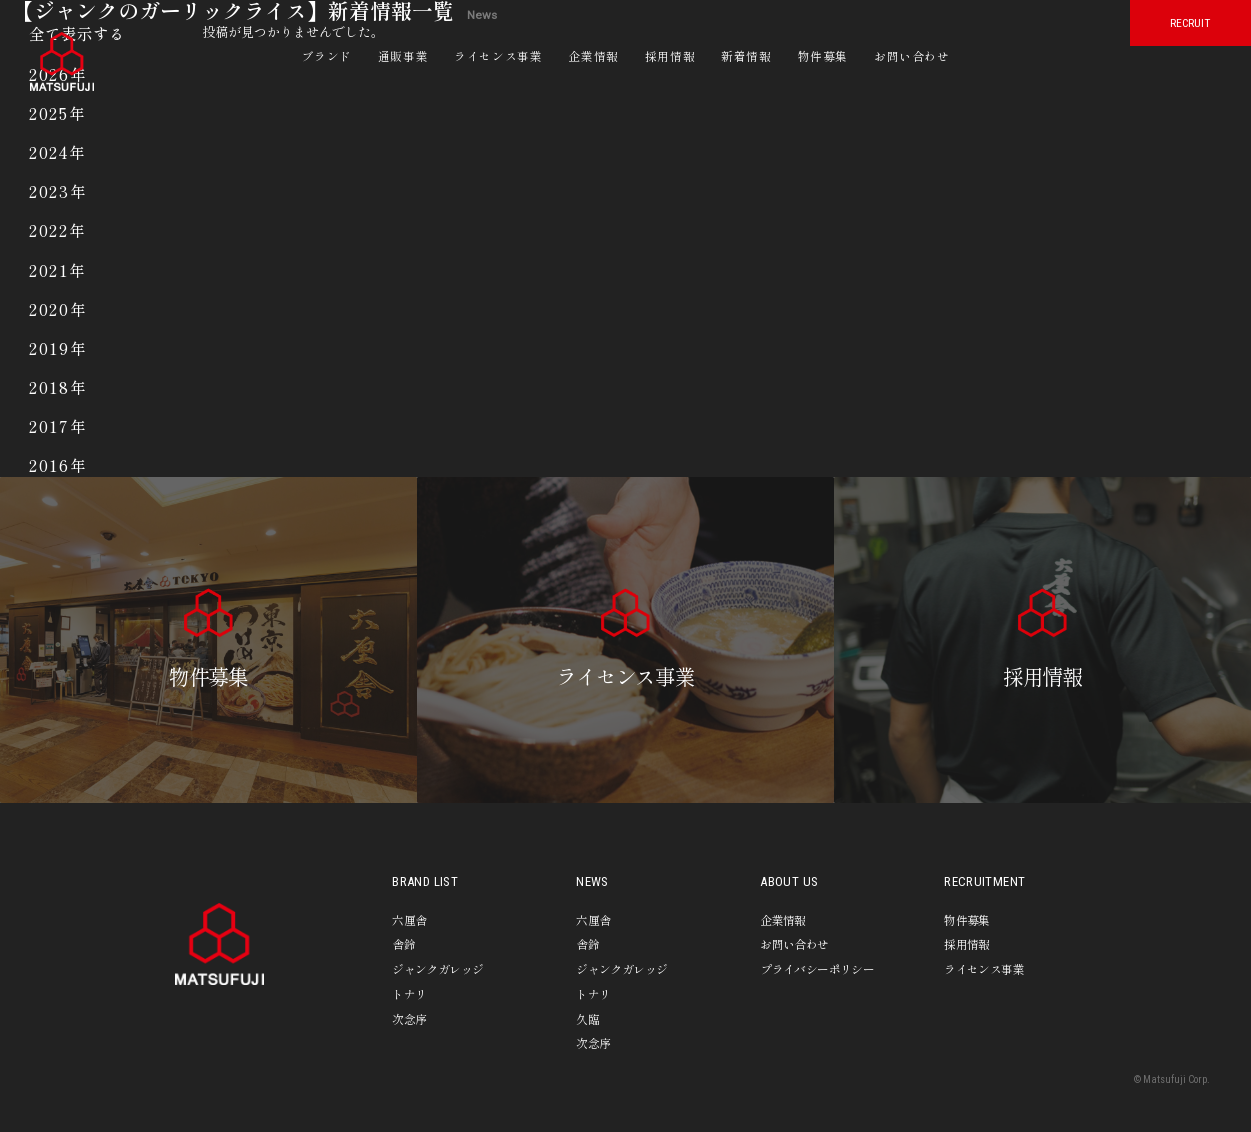  I want to click on 採用情報, so click(670, 55).